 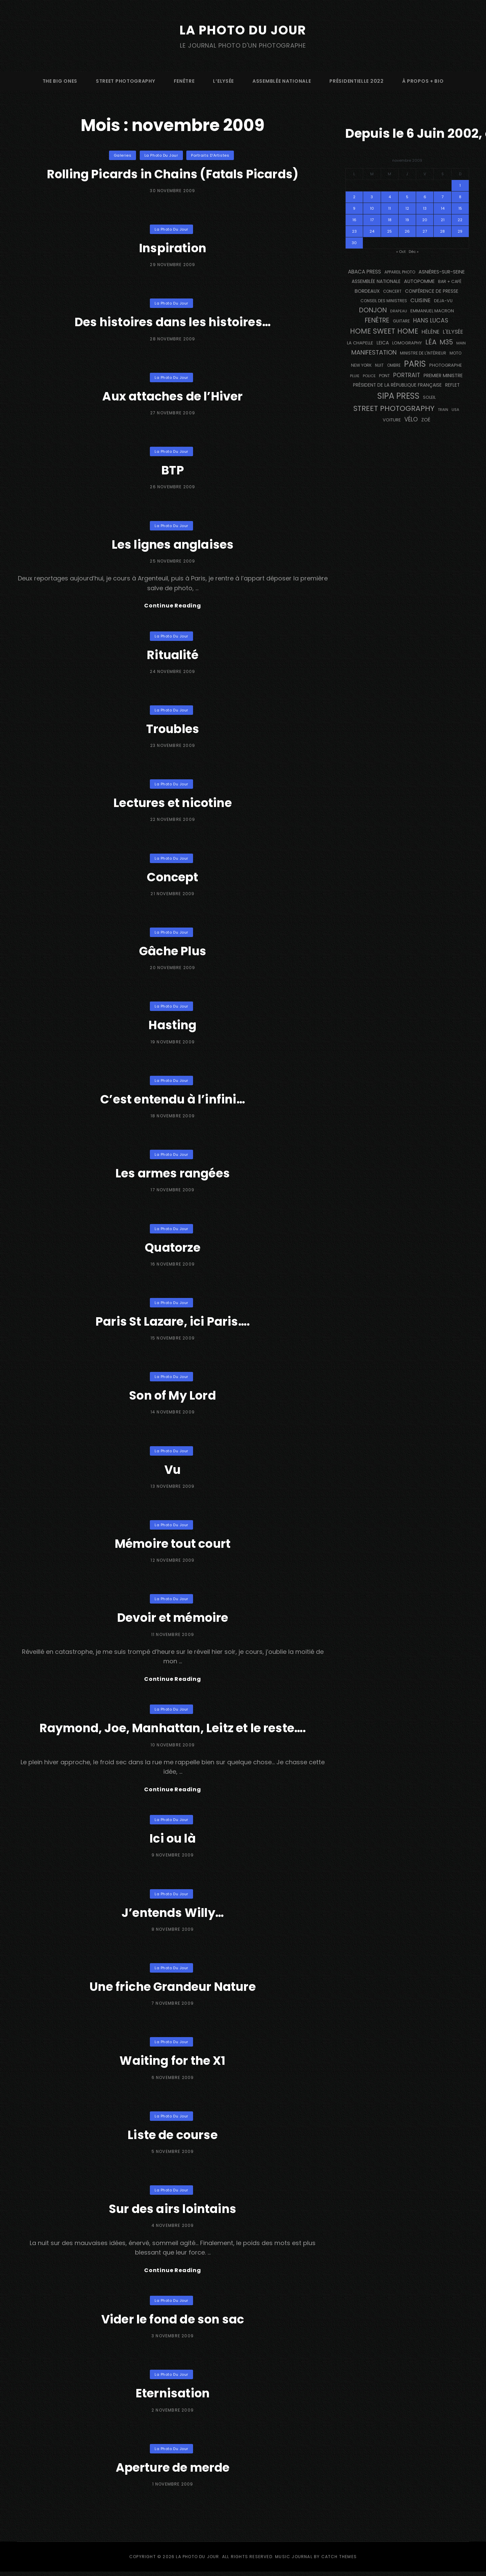 What do you see at coordinates (372, 197) in the screenshot?
I see `3 [Publications publiées sur 3 November 2009]` at bounding box center [372, 197].